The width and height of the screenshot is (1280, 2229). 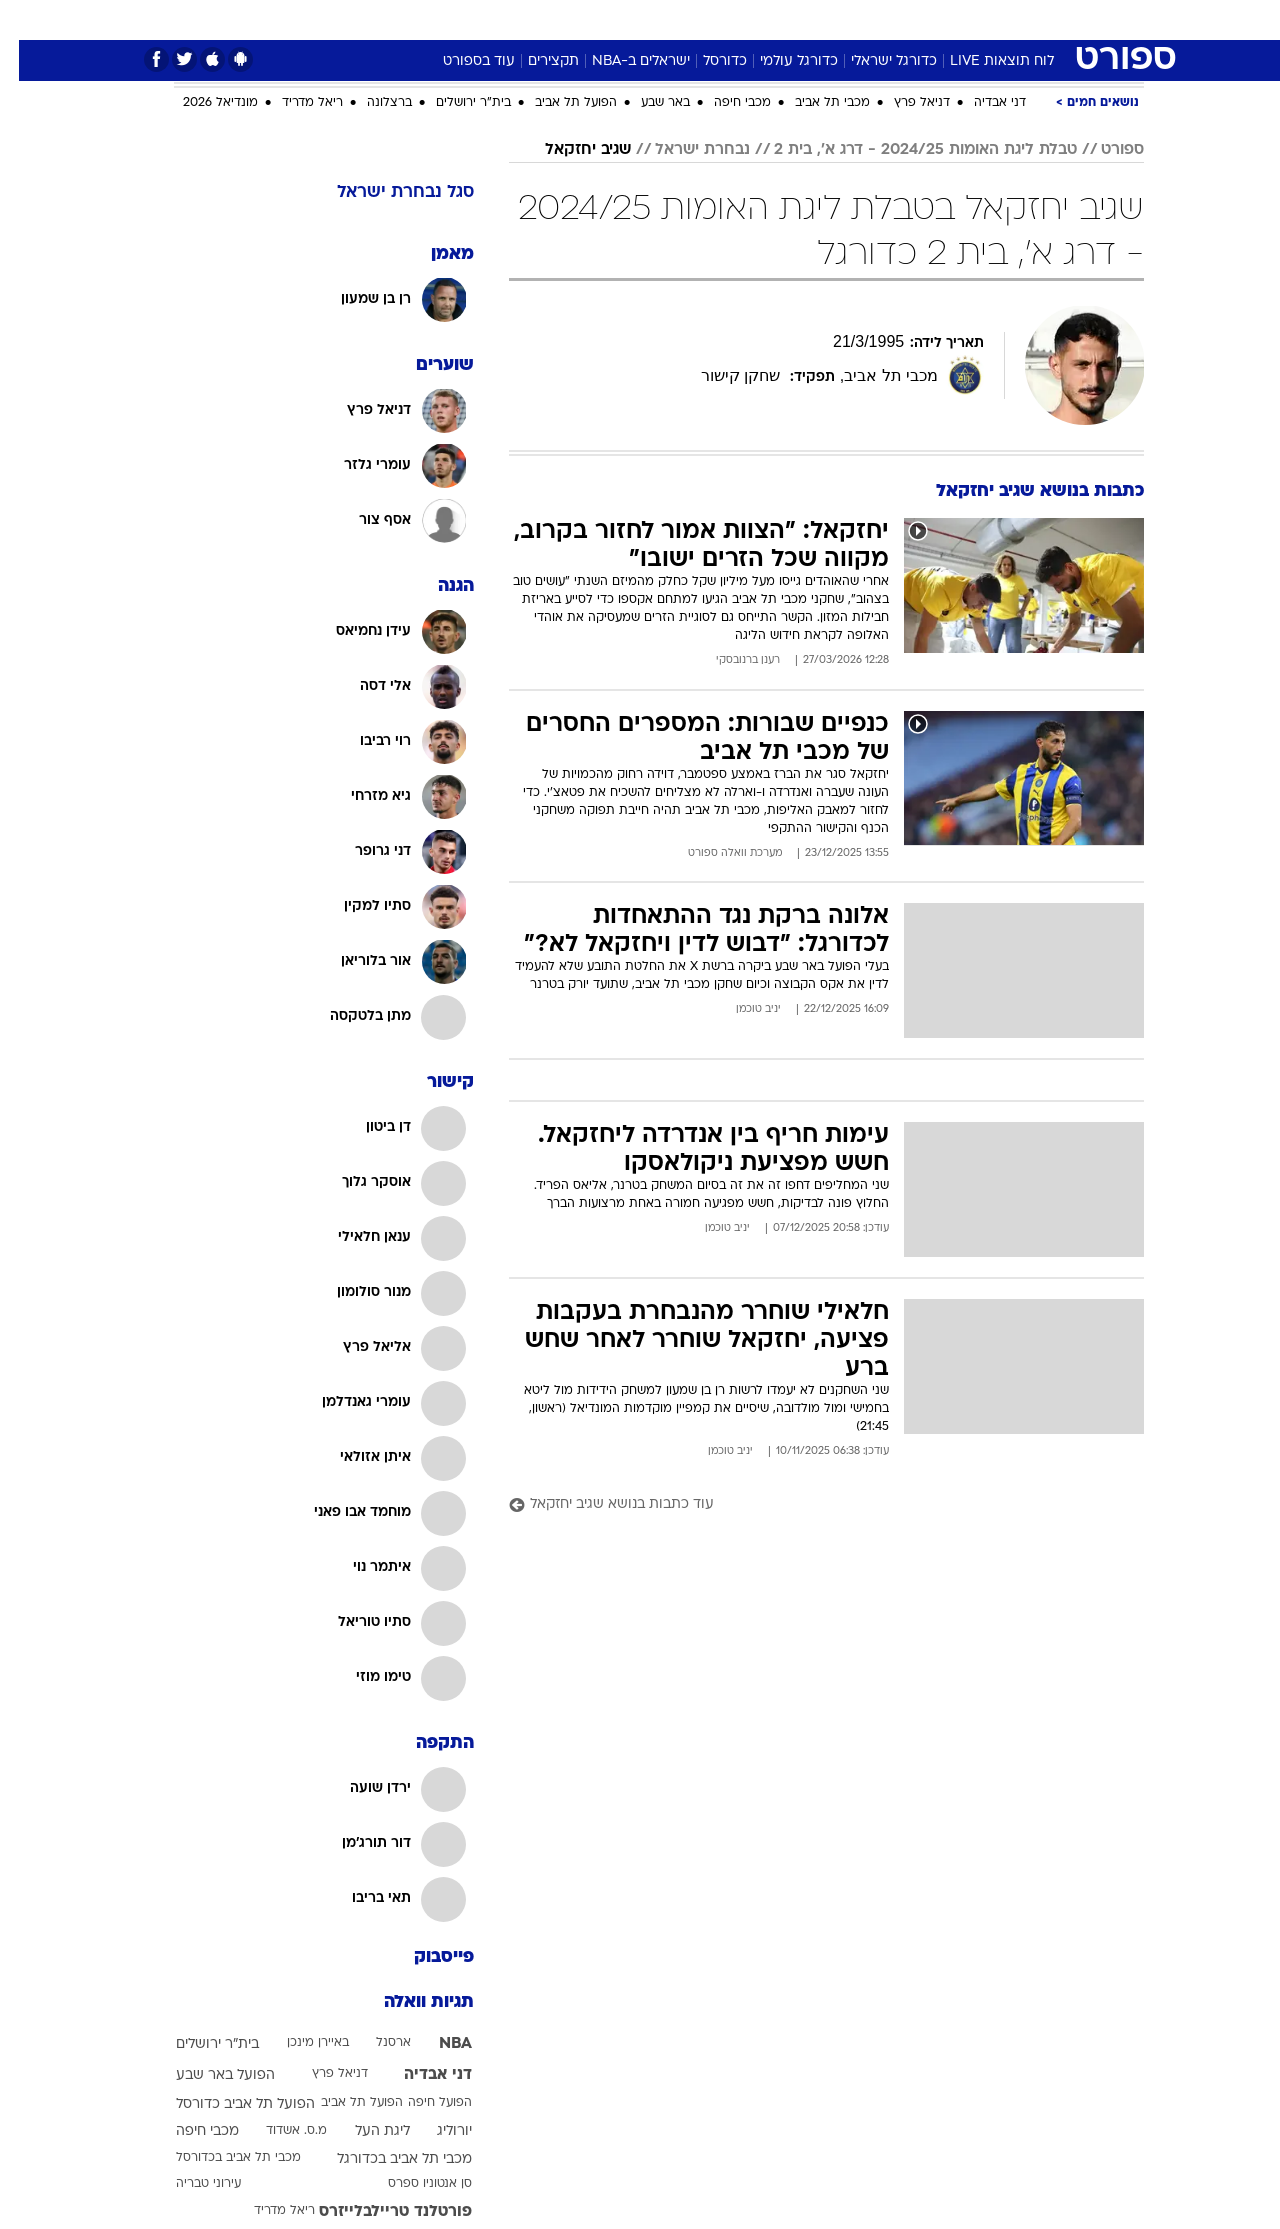 What do you see at coordinates (277, 2131) in the screenshot?
I see `מ.ס. אשדוד` at bounding box center [277, 2131].